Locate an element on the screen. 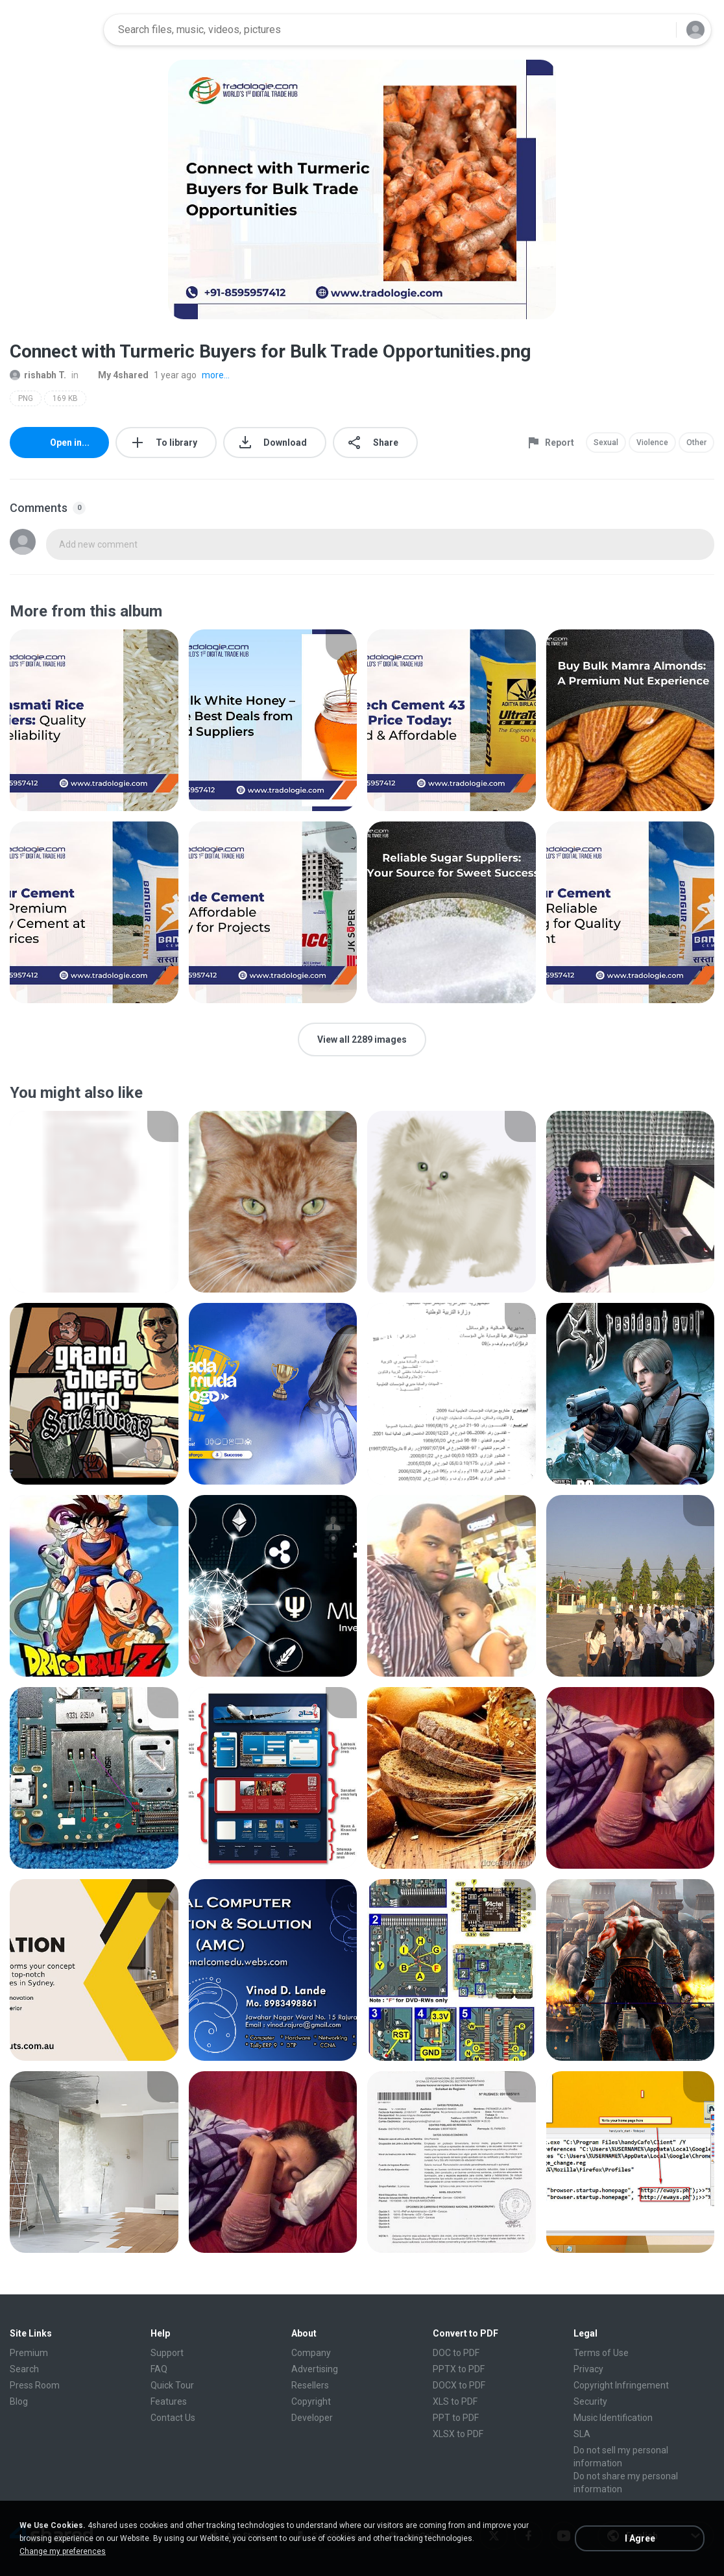  PNG is located at coordinates (25, 398).